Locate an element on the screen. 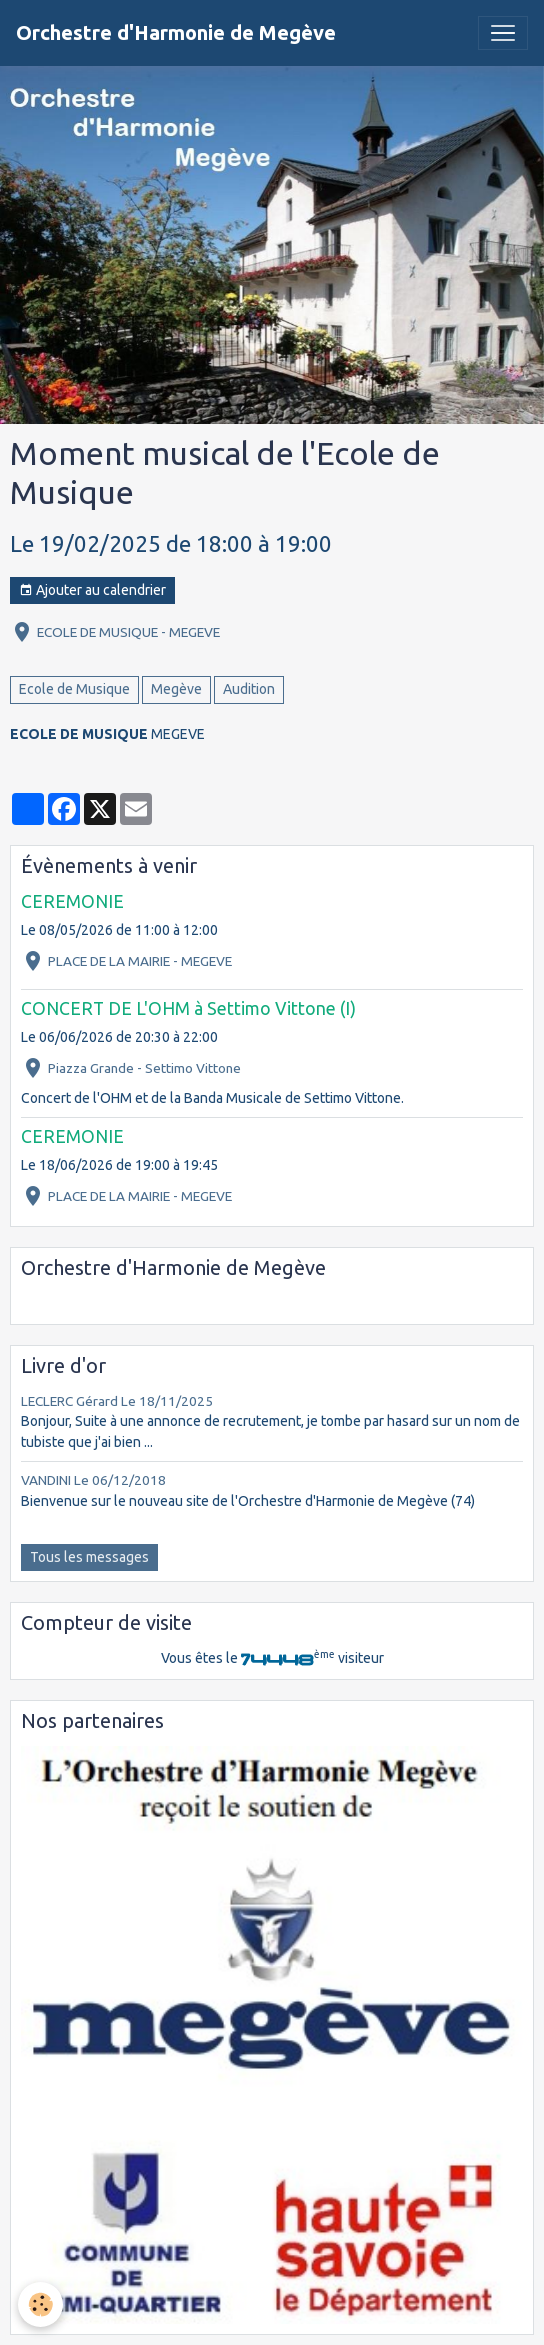  Ajouter au calendrier is located at coordinates (92, 591).